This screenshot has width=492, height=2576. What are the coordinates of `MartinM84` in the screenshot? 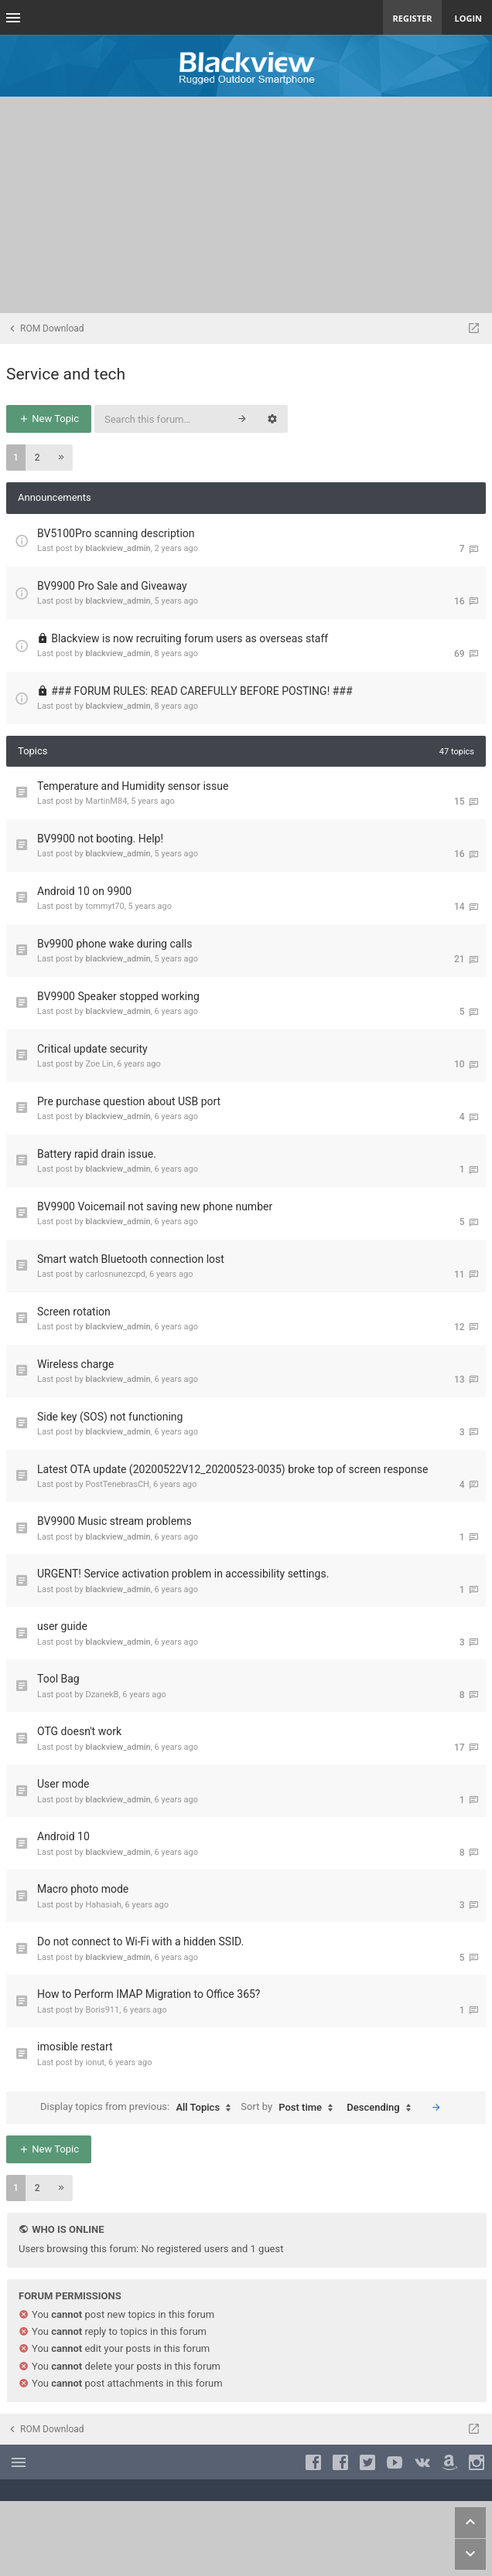 It's located at (106, 801).